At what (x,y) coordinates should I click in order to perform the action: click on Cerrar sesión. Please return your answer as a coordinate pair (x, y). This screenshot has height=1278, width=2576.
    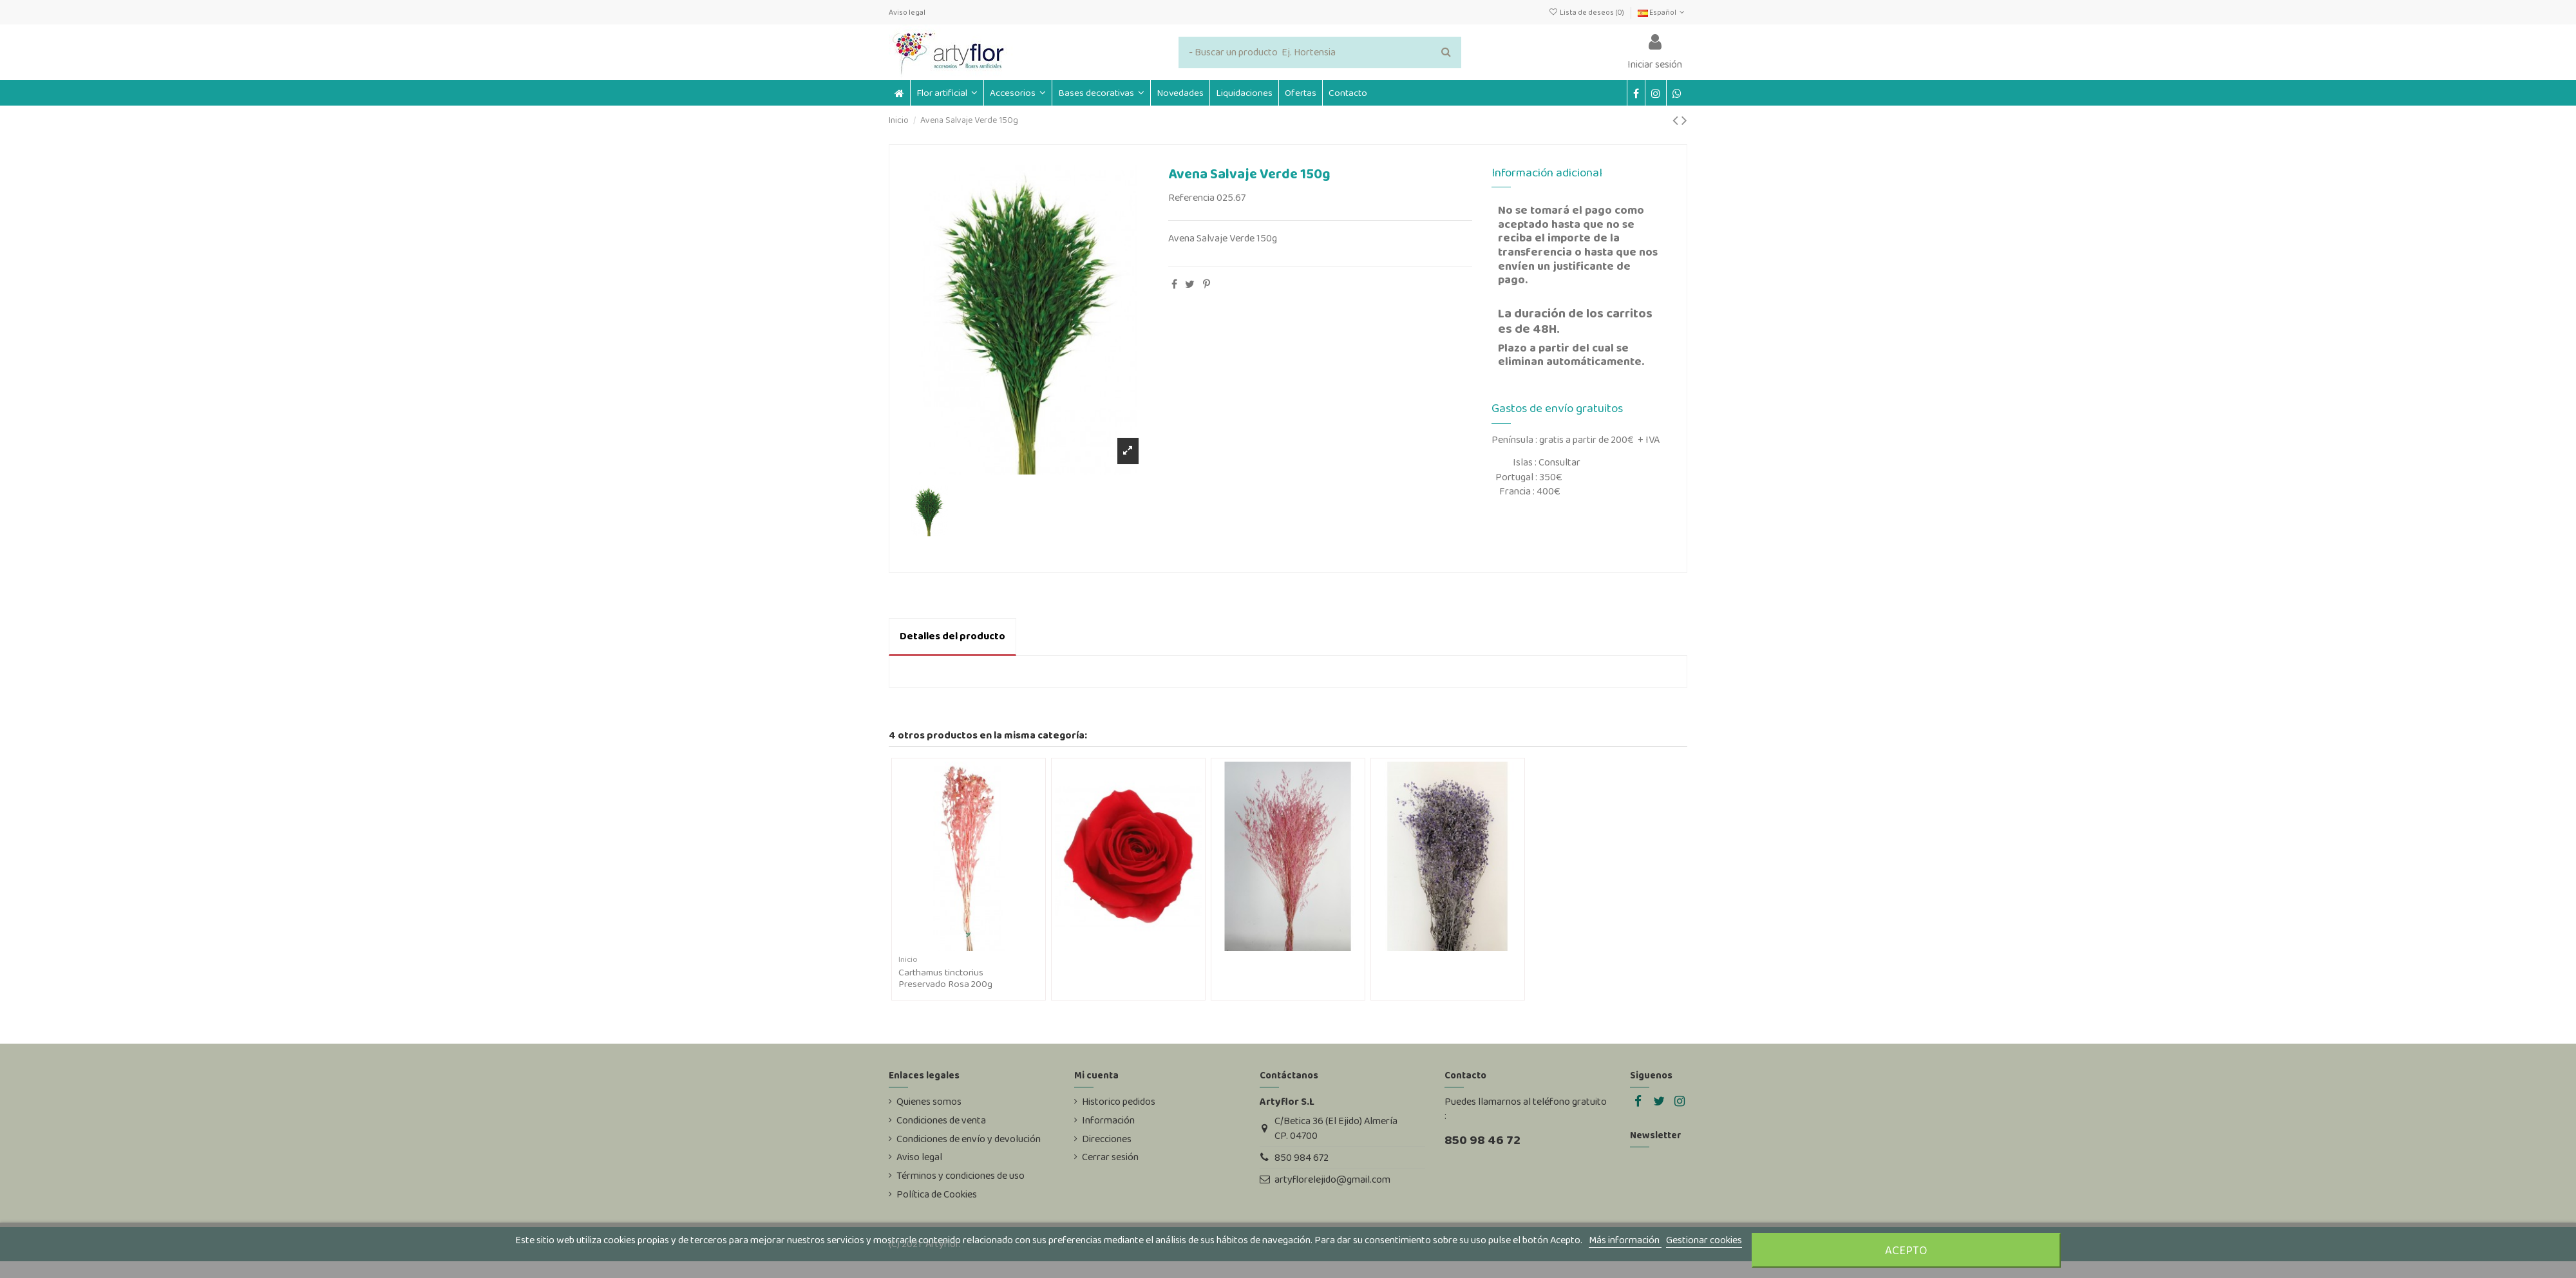
    Looking at the image, I should click on (1110, 1157).